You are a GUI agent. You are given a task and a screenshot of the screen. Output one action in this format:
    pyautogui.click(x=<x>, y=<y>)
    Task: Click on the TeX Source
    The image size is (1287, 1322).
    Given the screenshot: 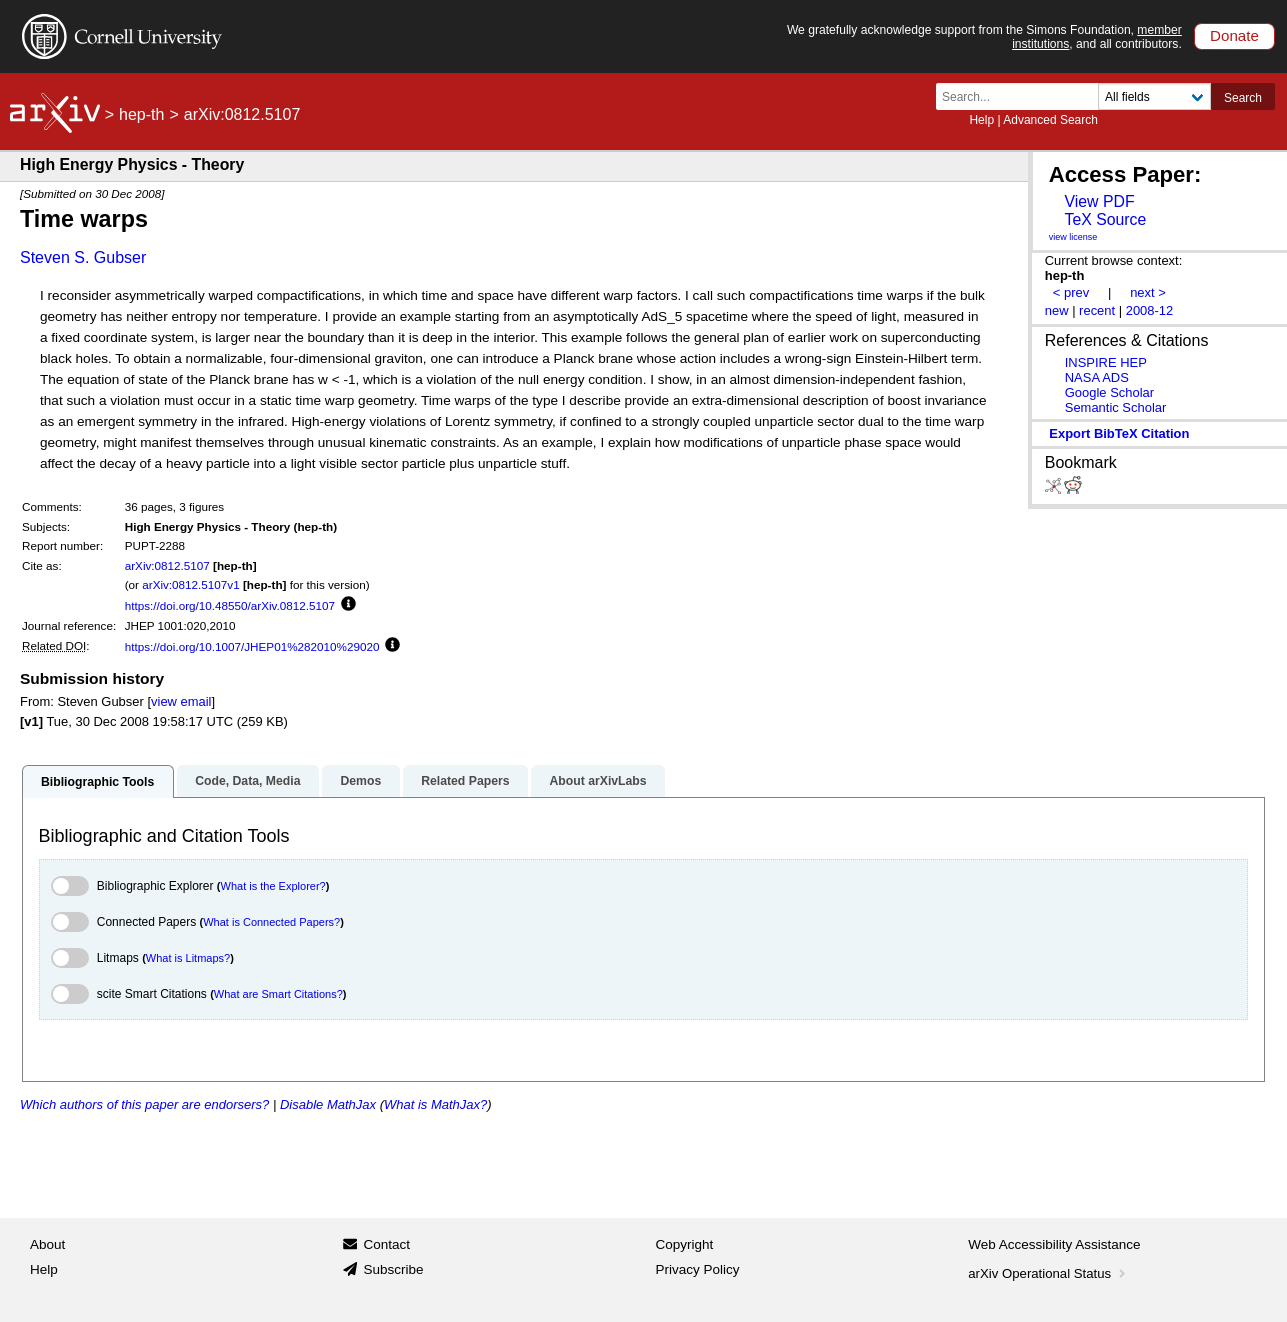 What is the action you would take?
    pyautogui.click(x=1105, y=219)
    